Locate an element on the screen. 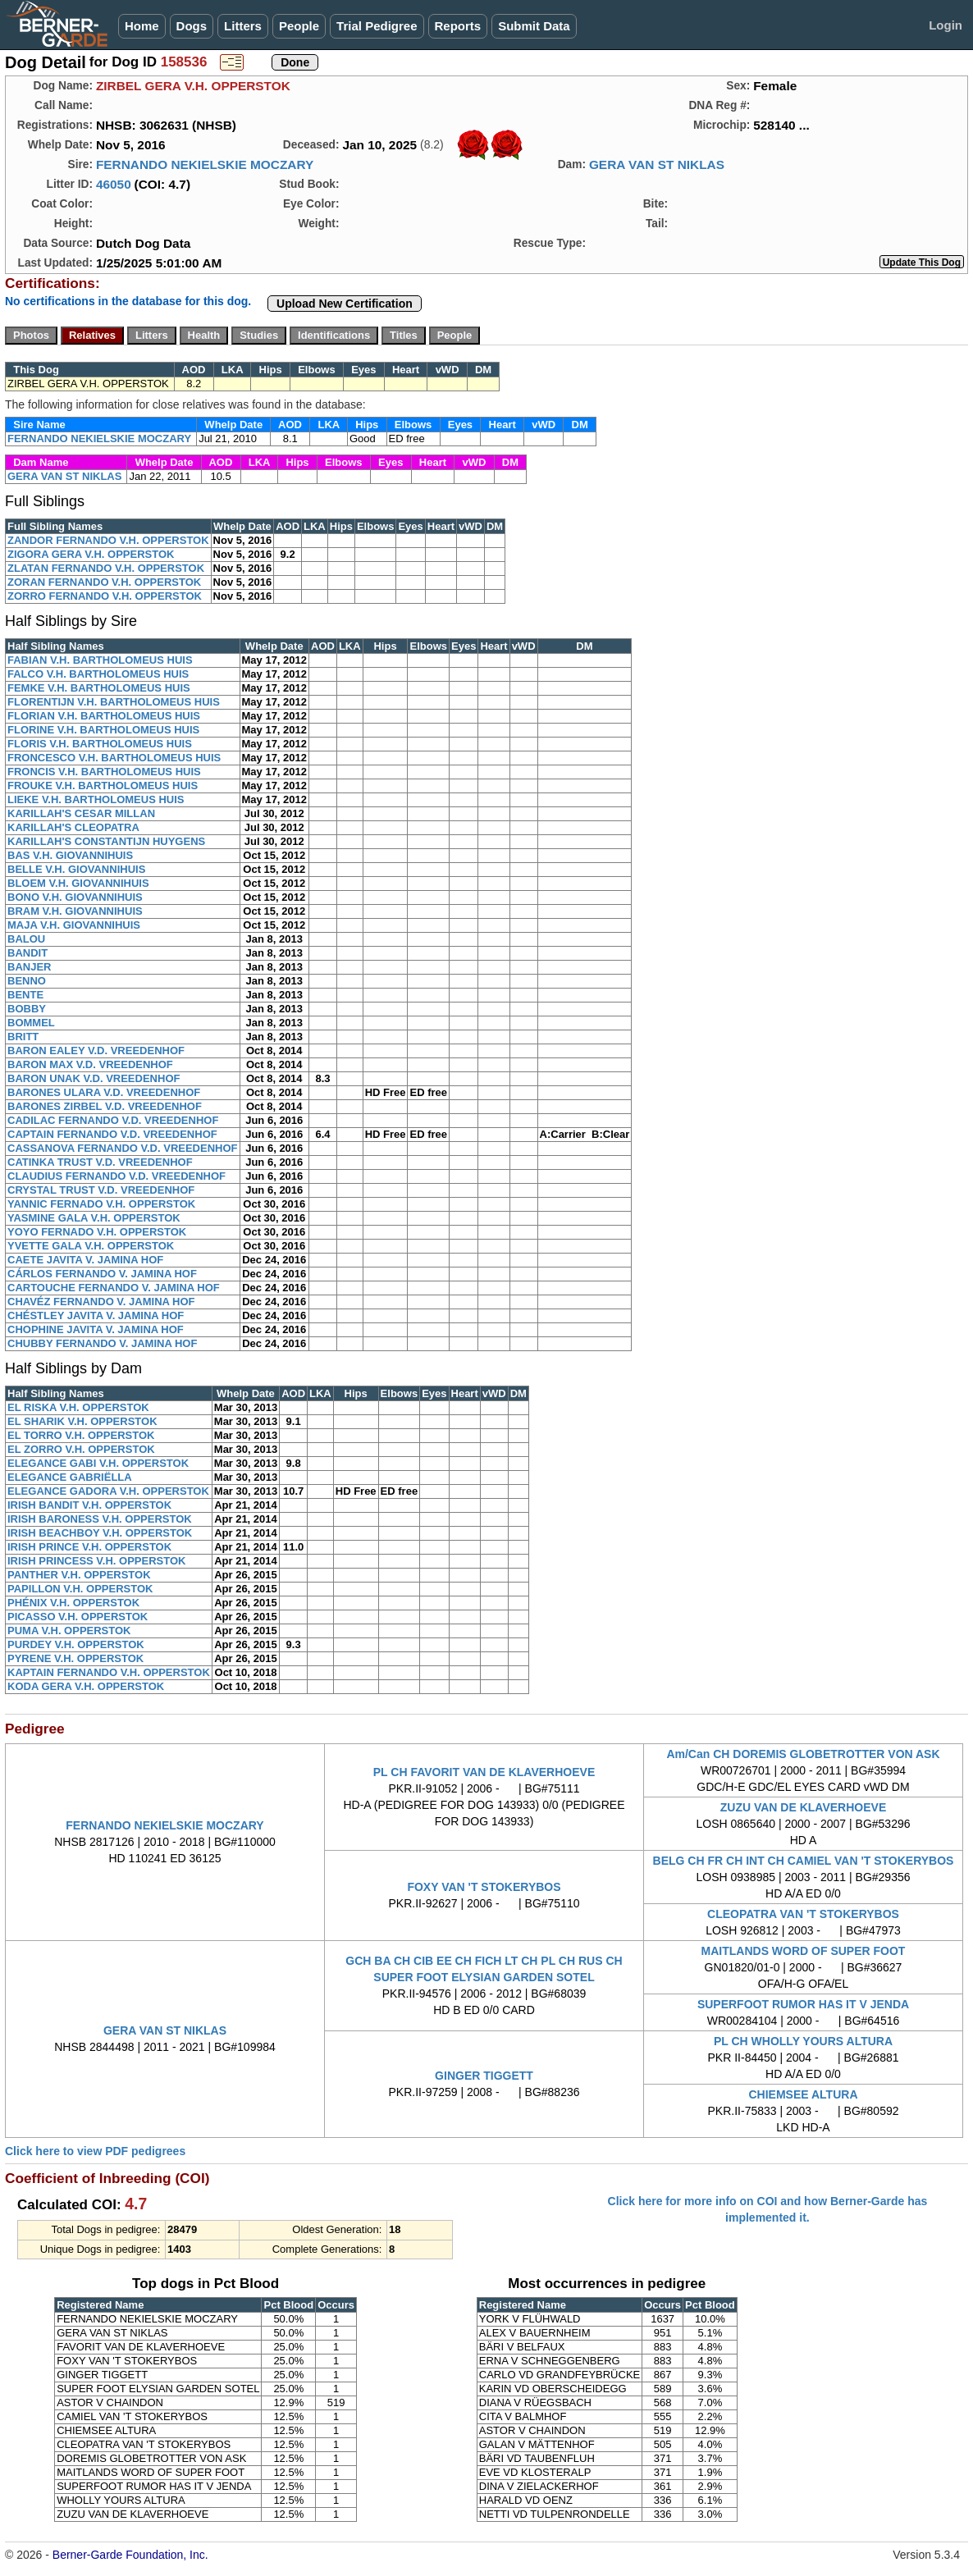 This screenshot has width=973, height=2576. IRISH BEACHBOY V.H. OPPERSTOK is located at coordinates (99, 1533).